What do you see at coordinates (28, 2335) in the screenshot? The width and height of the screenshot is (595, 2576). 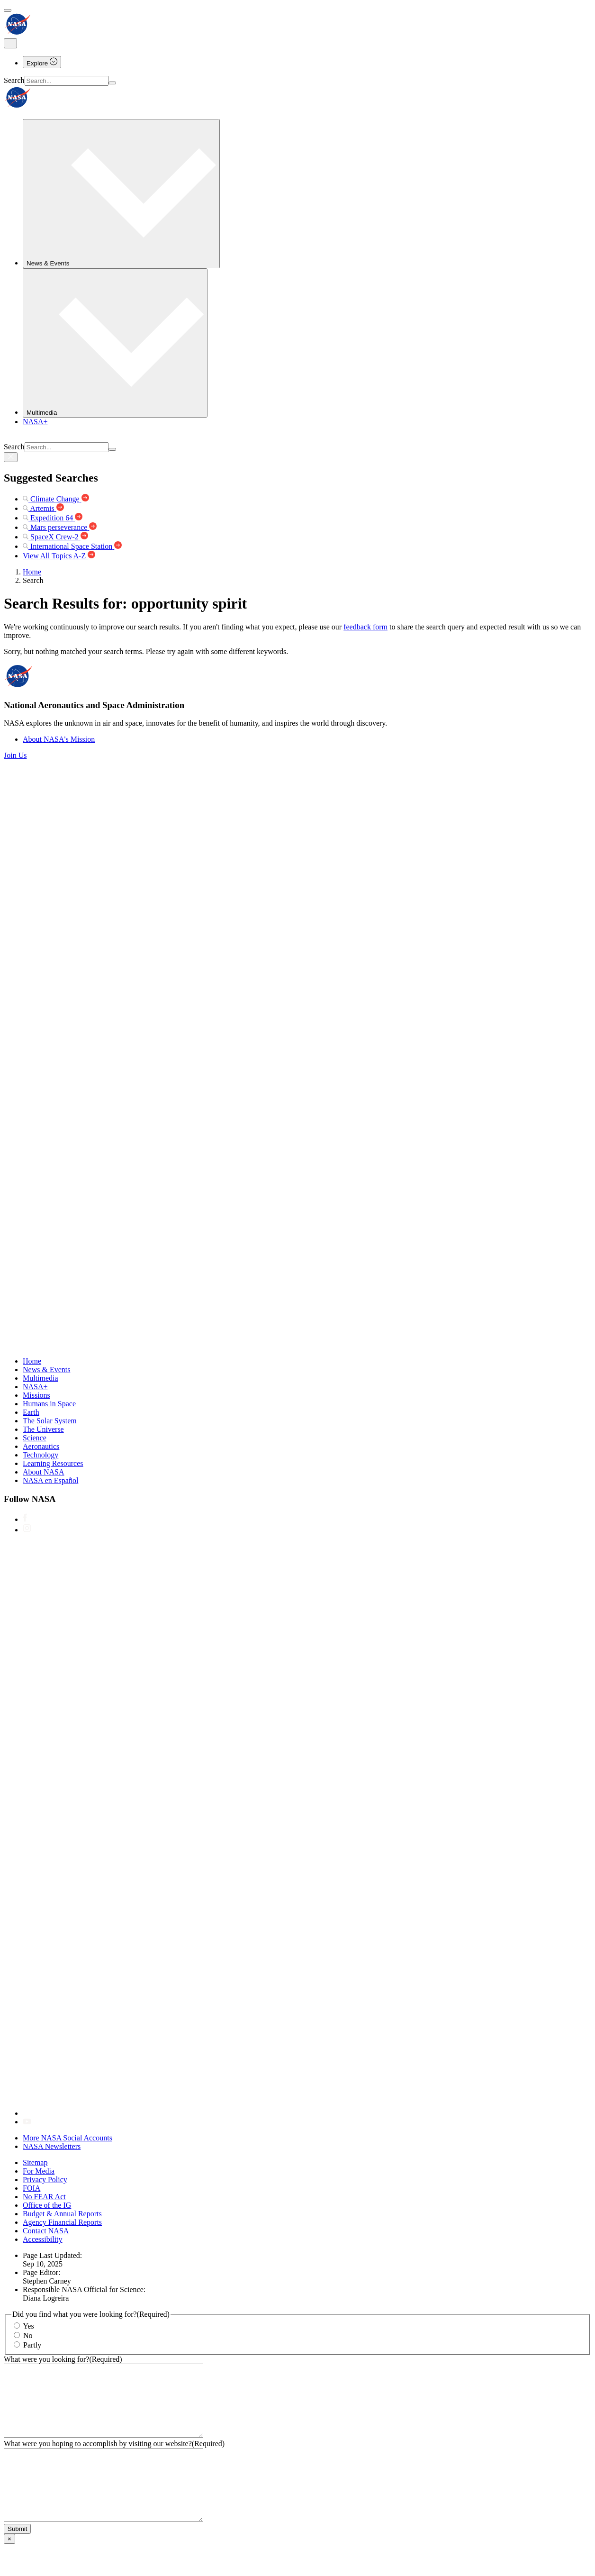 I see `No` at bounding box center [28, 2335].